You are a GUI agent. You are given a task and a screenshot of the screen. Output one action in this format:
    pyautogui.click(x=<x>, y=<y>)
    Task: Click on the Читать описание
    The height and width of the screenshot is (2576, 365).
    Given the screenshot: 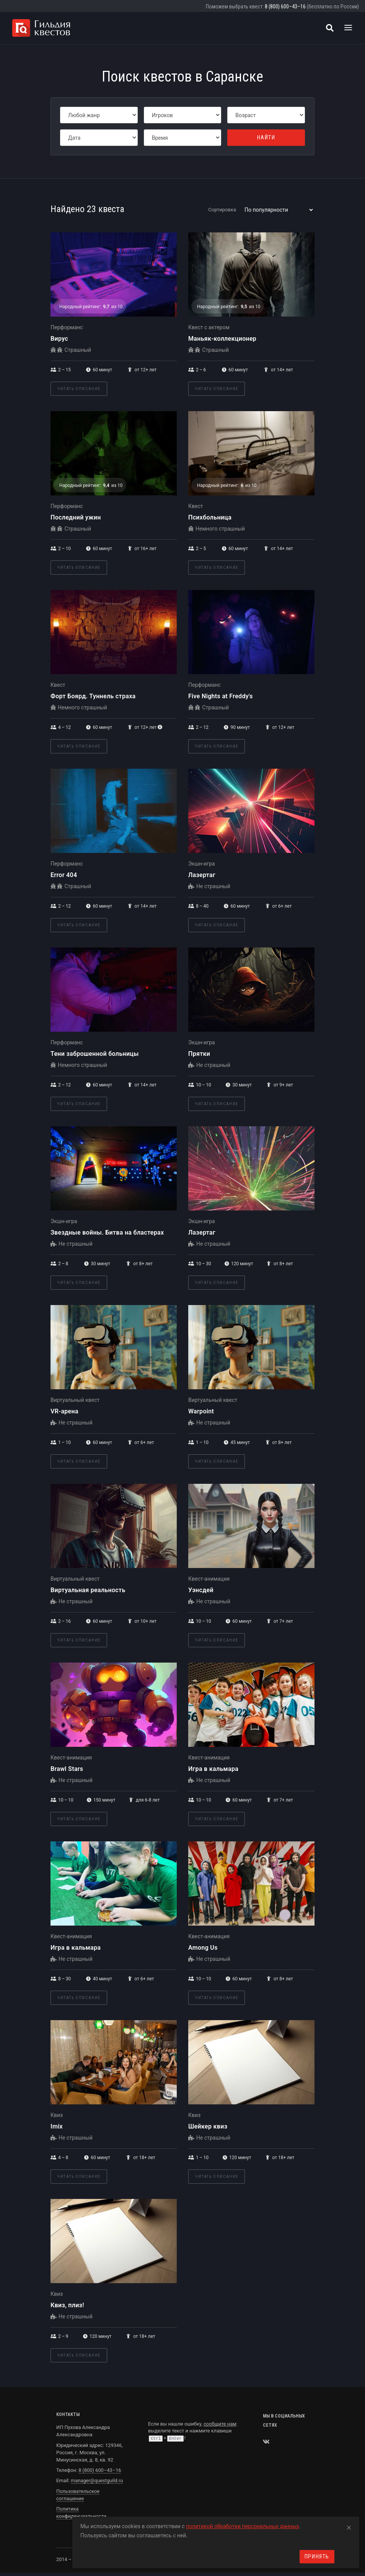 What is the action you would take?
    pyautogui.click(x=79, y=389)
    